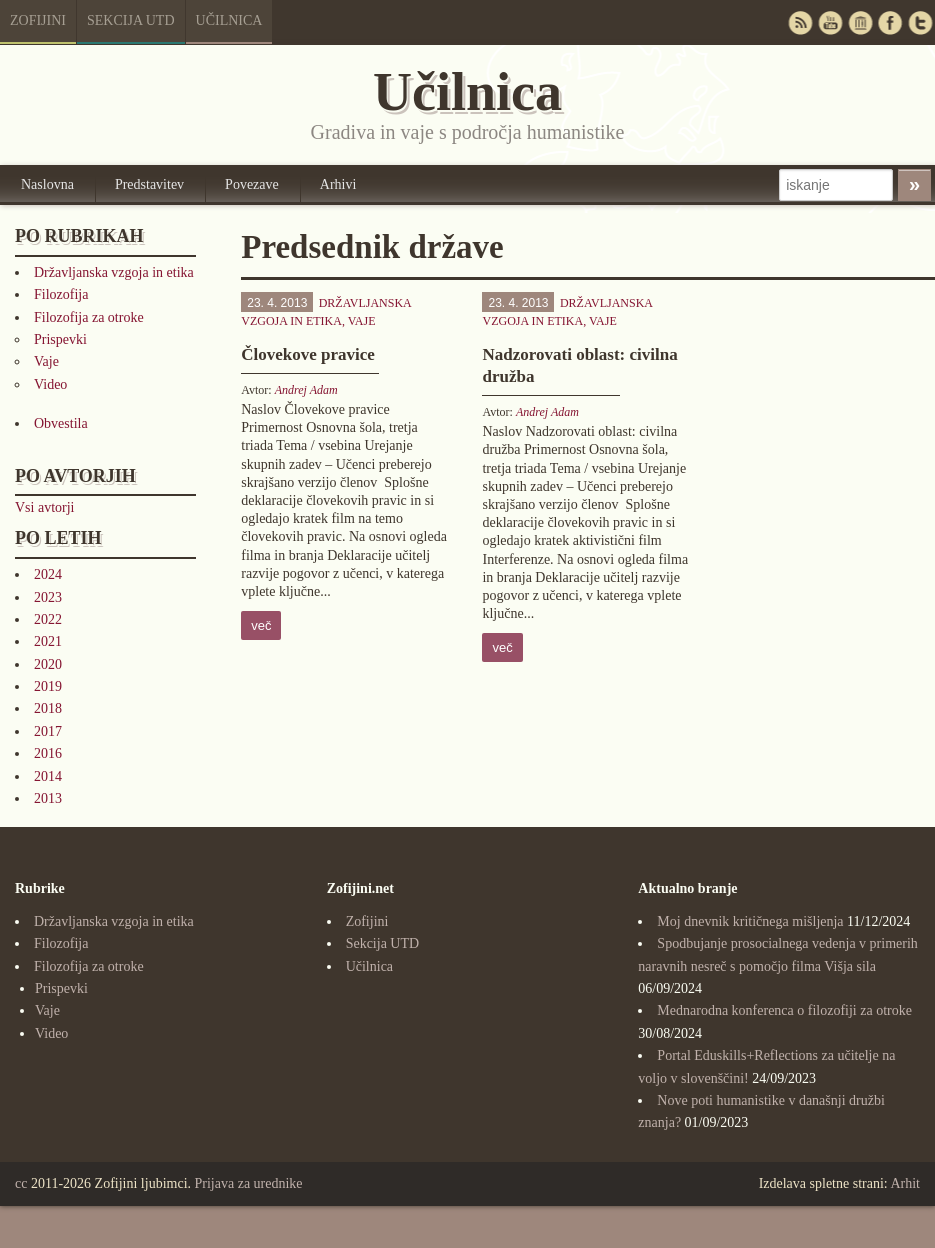 The image size is (935, 1248). Describe the element at coordinates (48, 731) in the screenshot. I see `2017` at that location.